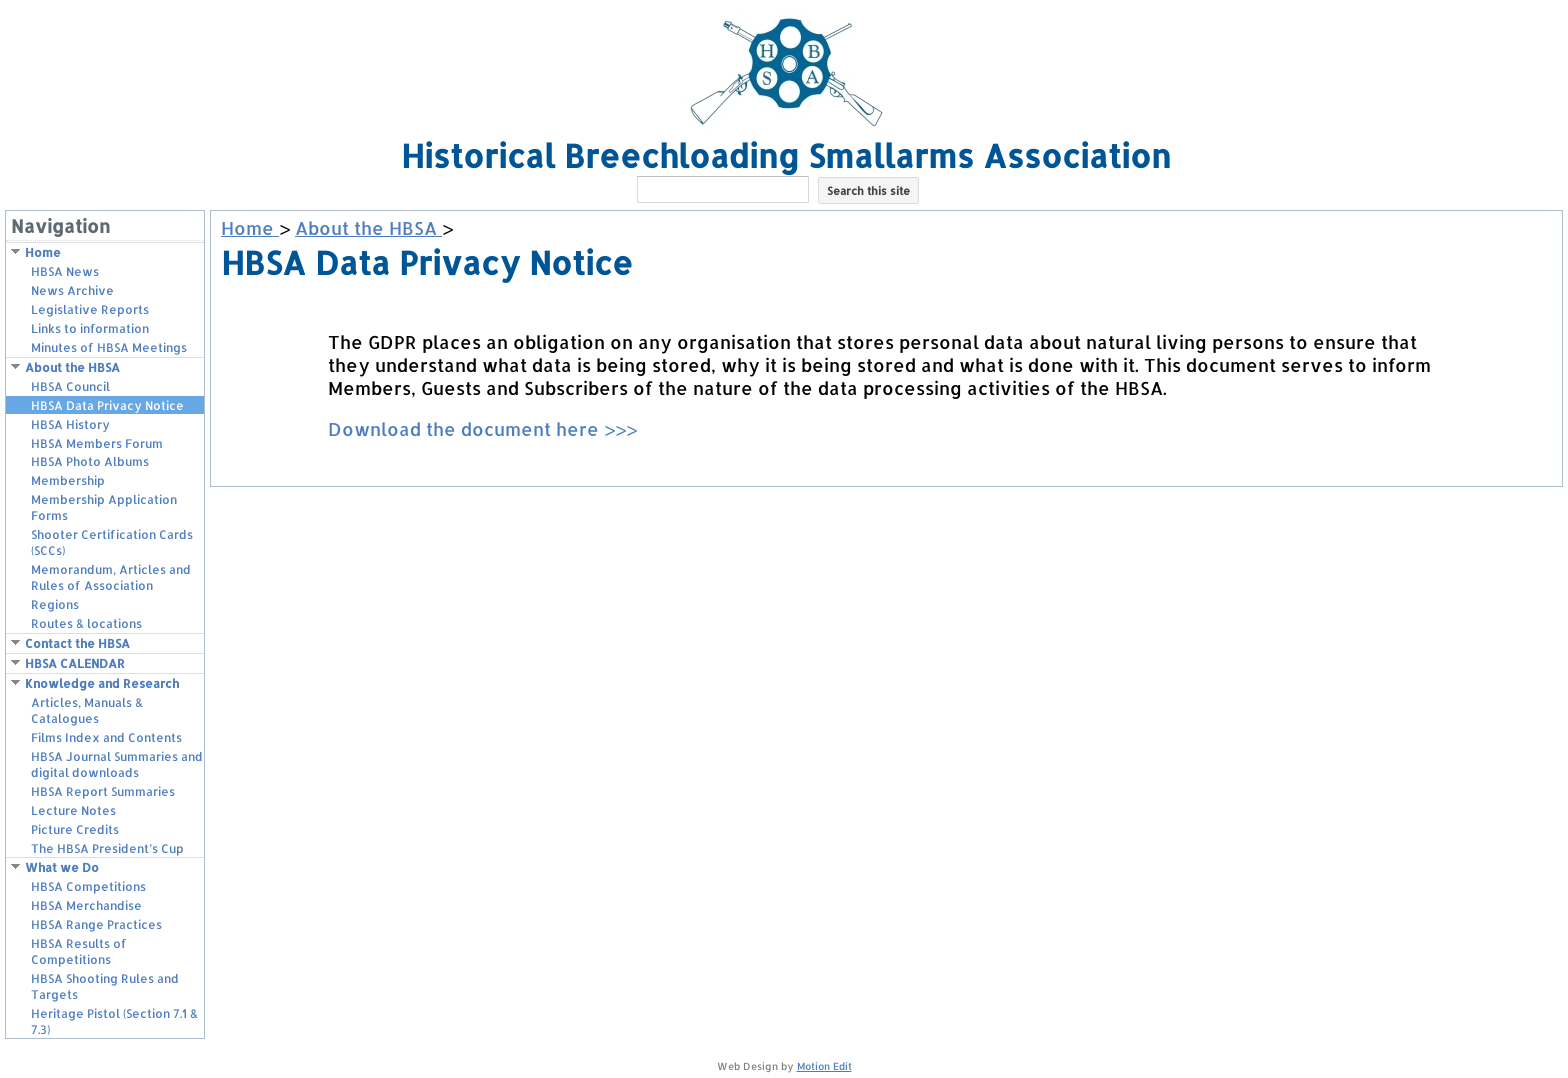 The height and width of the screenshot is (1078, 1568). What do you see at coordinates (77, 643) in the screenshot?
I see `Contact the HBSA` at bounding box center [77, 643].